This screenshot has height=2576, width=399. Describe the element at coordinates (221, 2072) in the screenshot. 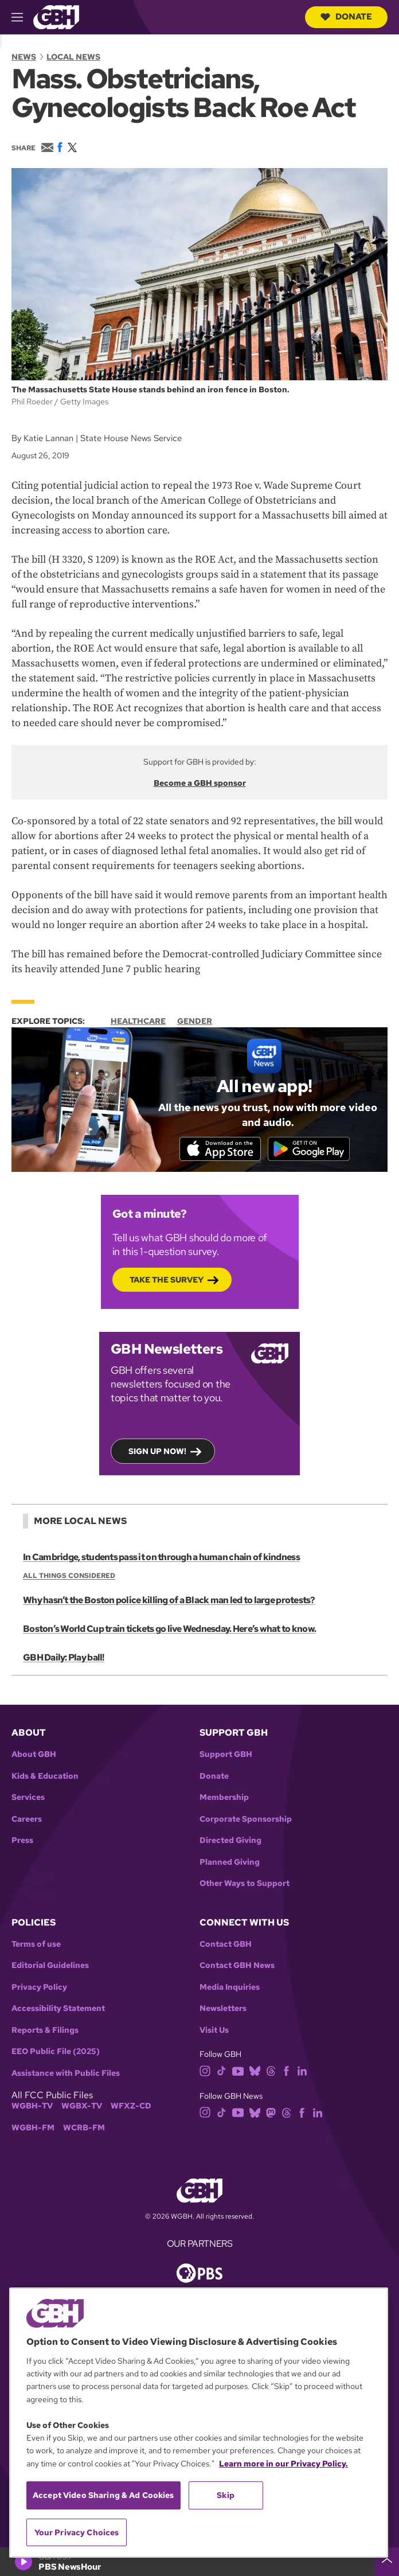

I see `[tiktok]` at that location.